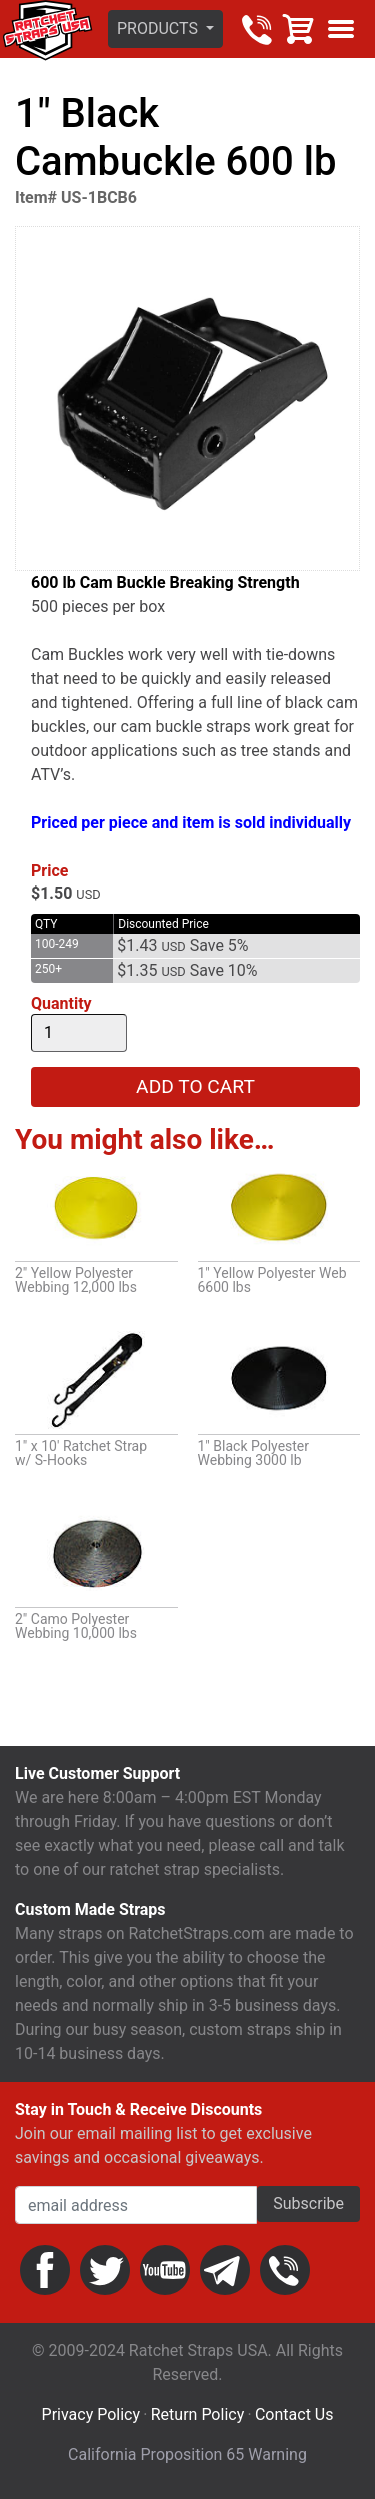 This screenshot has width=375, height=2499. What do you see at coordinates (225, 2270) in the screenshot?
I see `Email` at bounding box center [225, 2270].